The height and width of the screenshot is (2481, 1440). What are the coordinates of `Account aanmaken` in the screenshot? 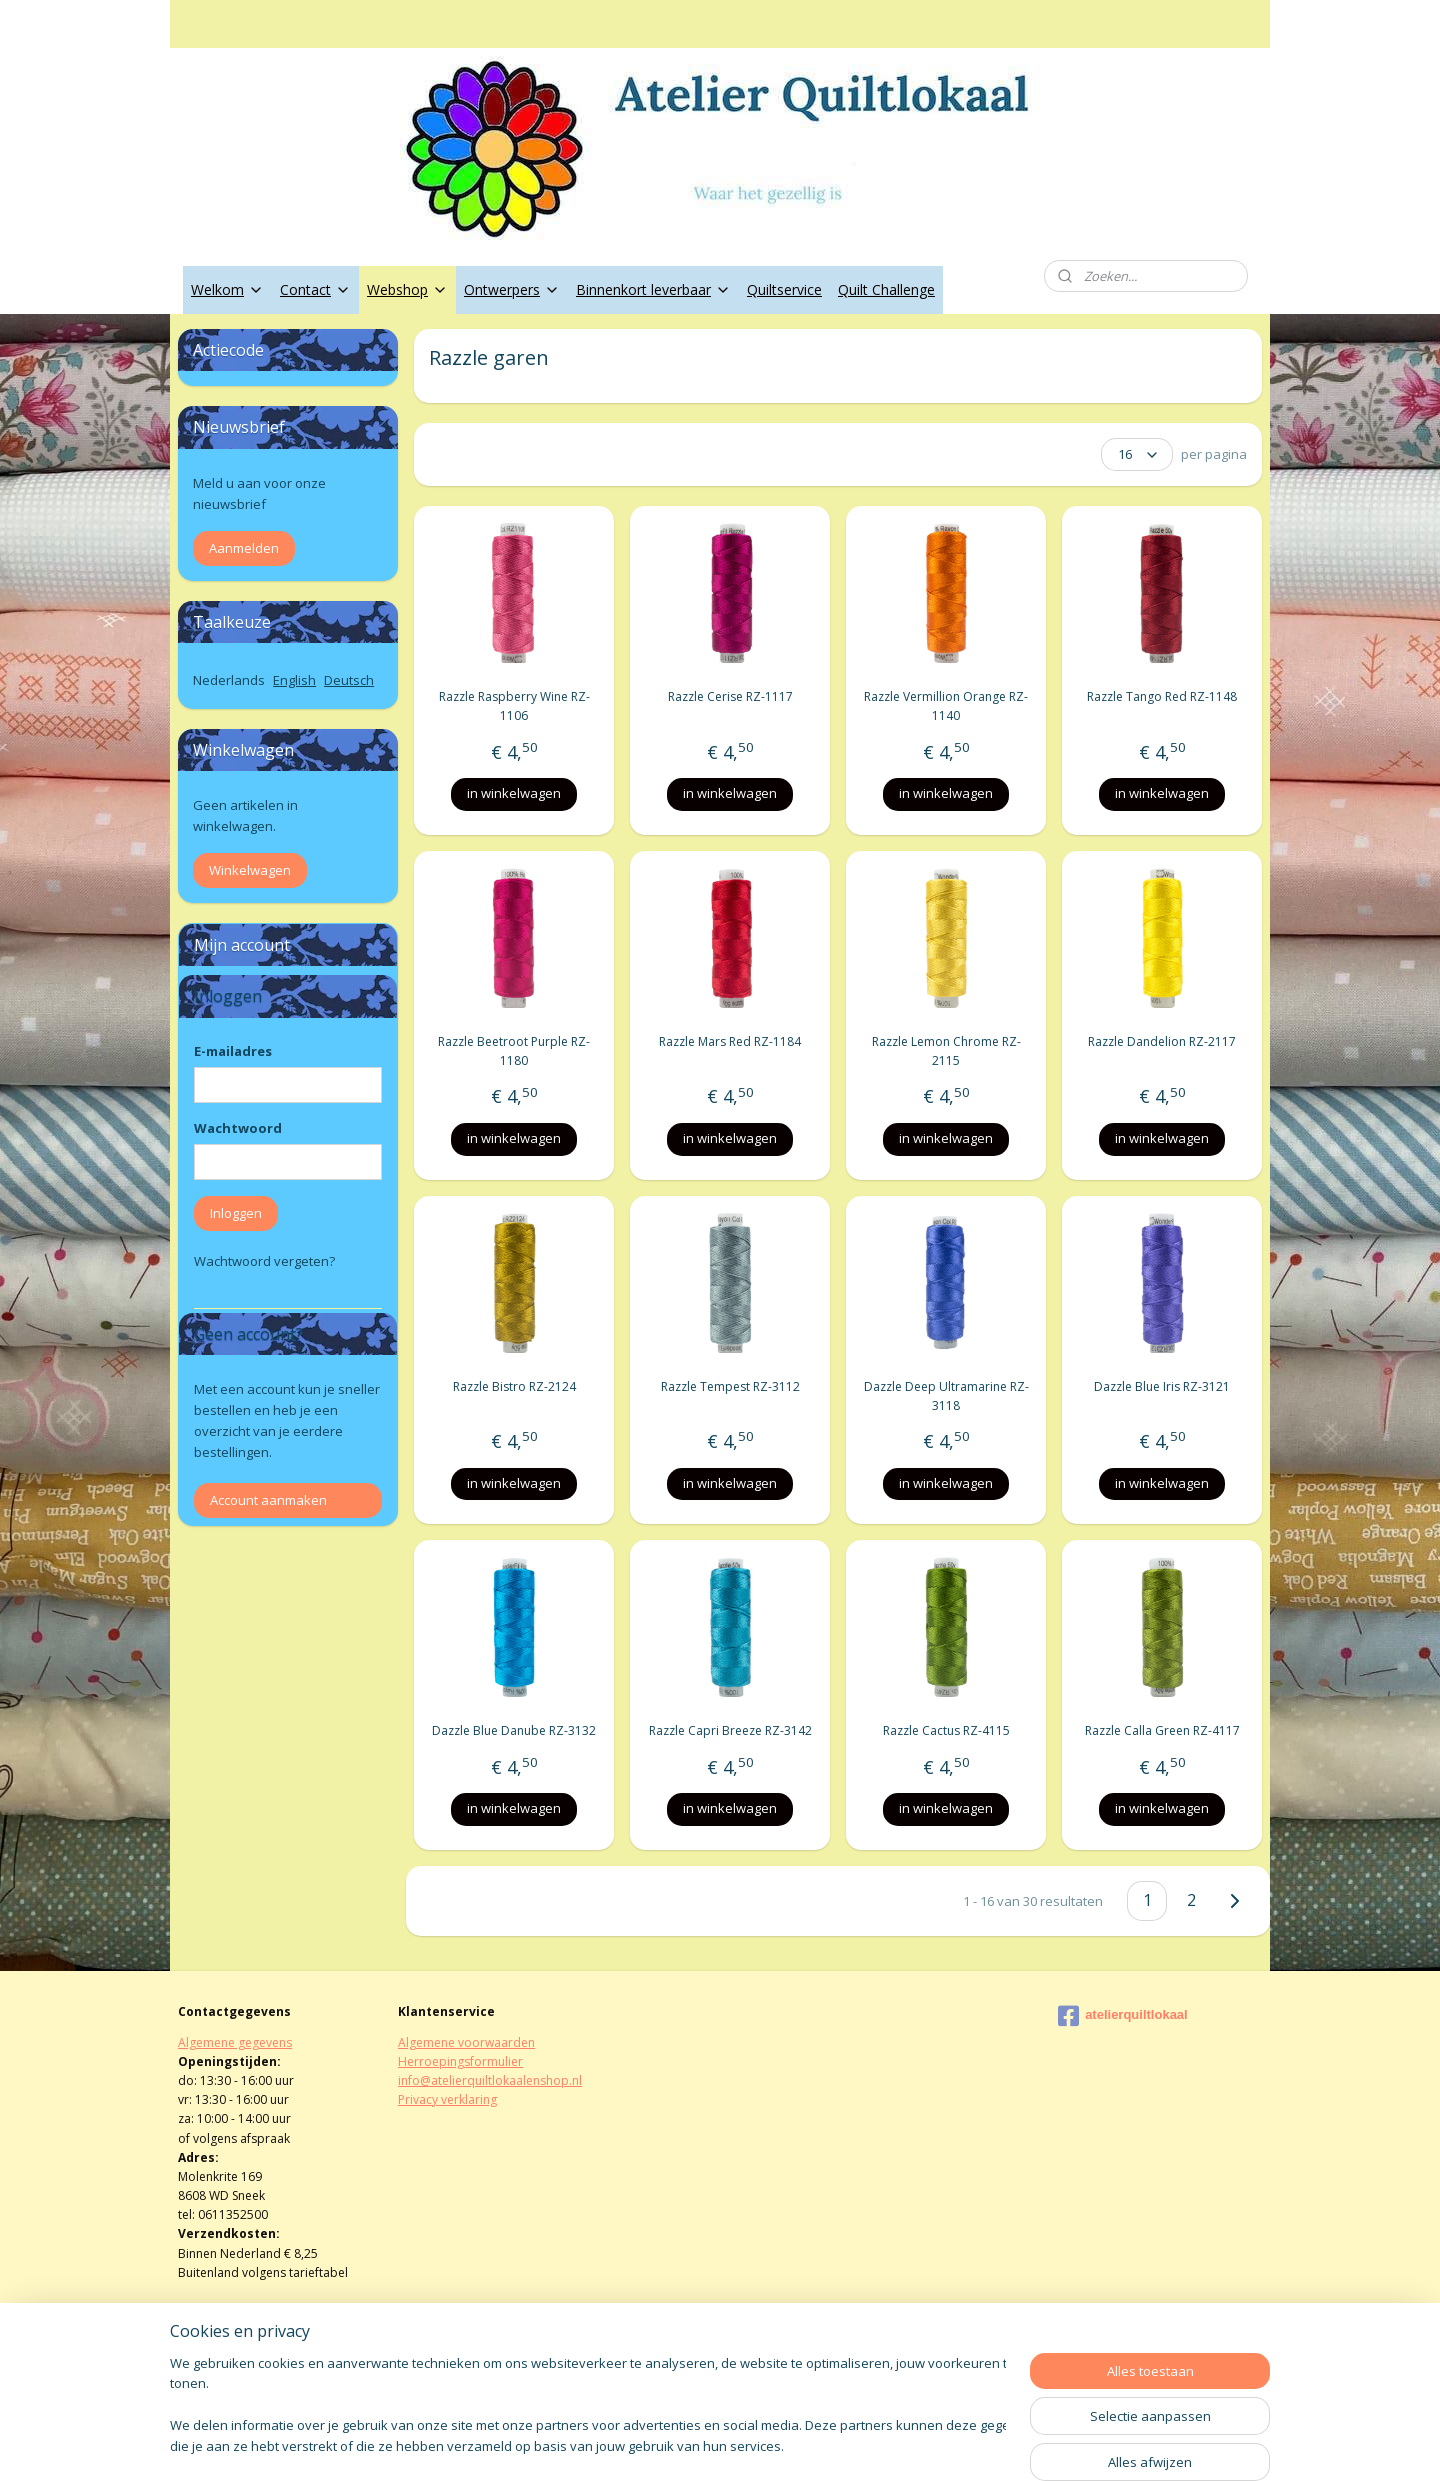 It's located at (268, 1500).